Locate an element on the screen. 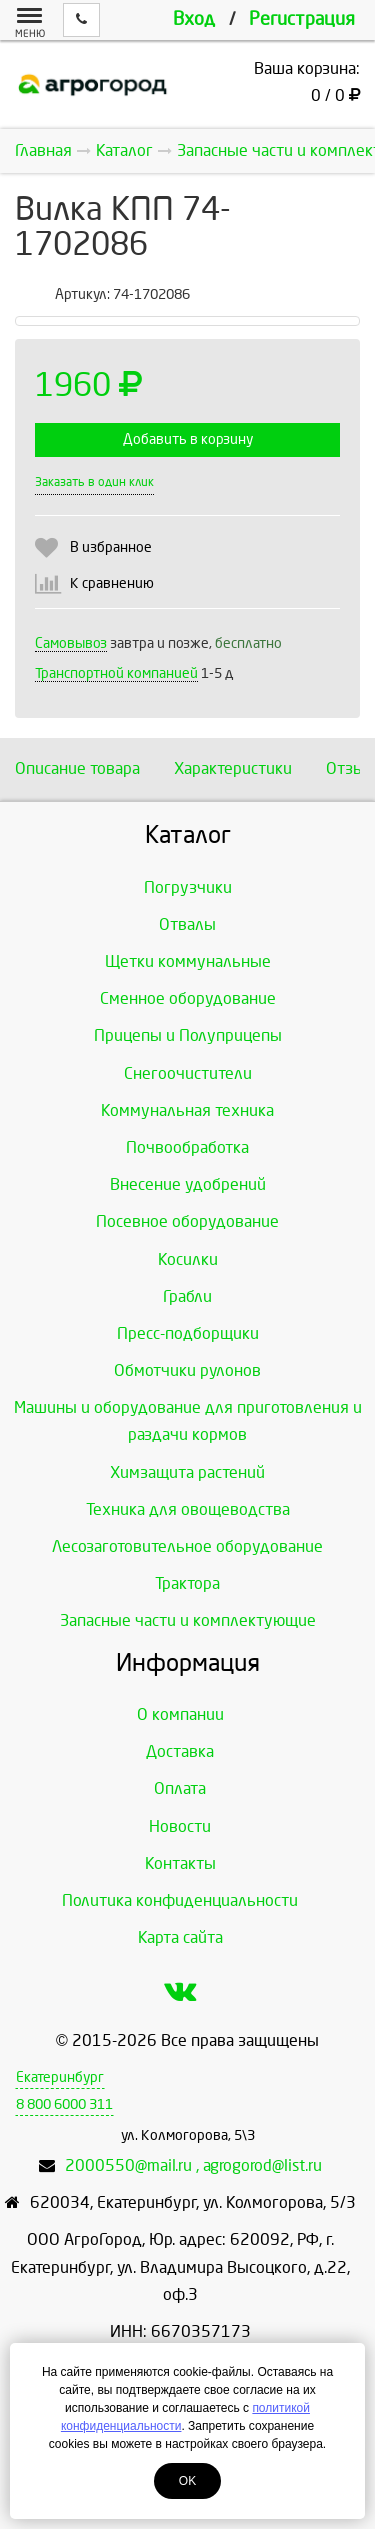 The width and height of the screenshot is (375, 2529). Транспортной компанией is located at coordinates (116, 673).